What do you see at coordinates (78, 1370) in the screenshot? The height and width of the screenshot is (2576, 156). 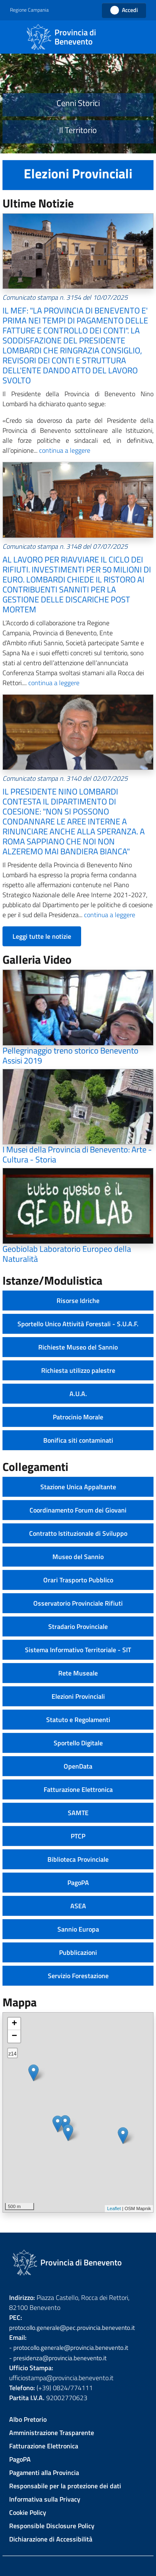 I see `Richiesta utilizzo palestre` at bounding box center [78, 1370].